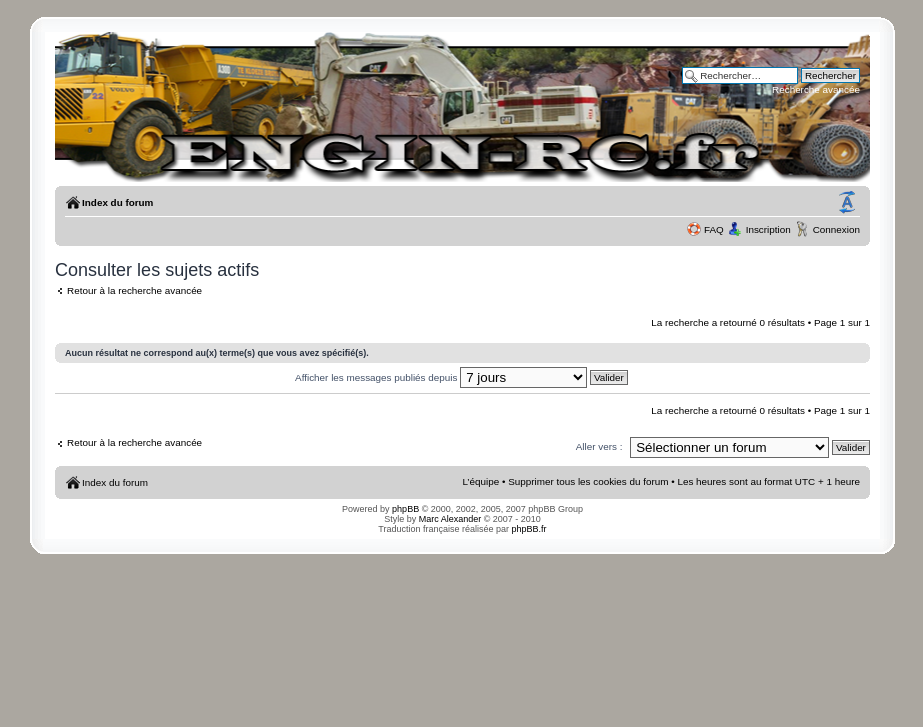 The image size is (923, 727). What do you see at coordinates (134, 290) in the screenshot?
I see `Retour à la recherche avancée` at bounding box center [134, 290].